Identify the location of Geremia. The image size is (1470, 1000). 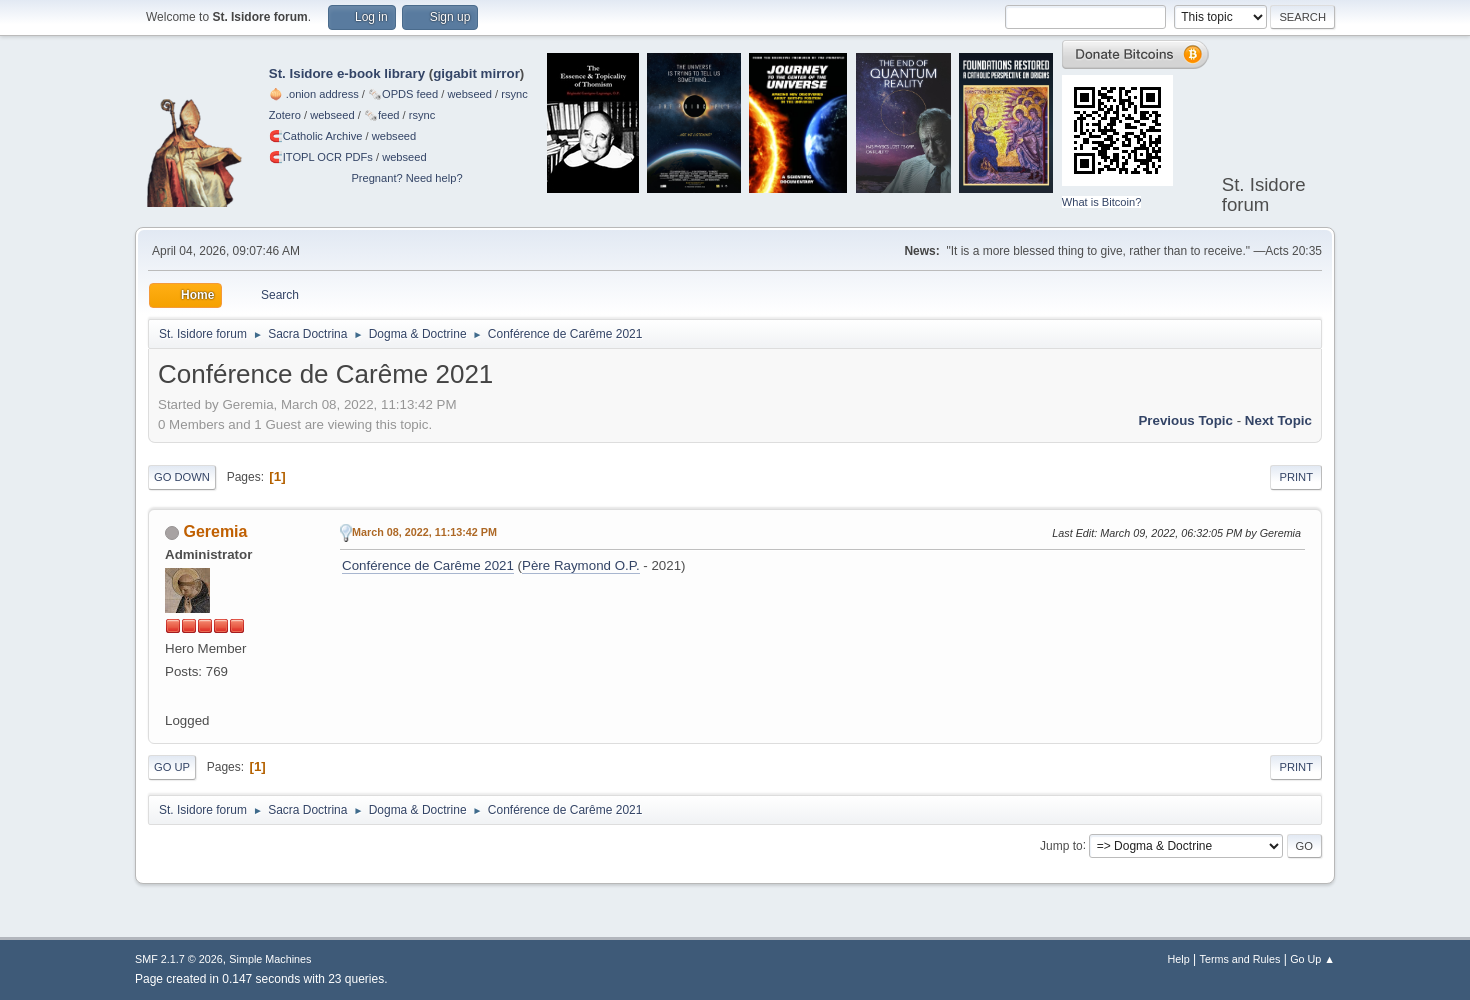
(215, 531).